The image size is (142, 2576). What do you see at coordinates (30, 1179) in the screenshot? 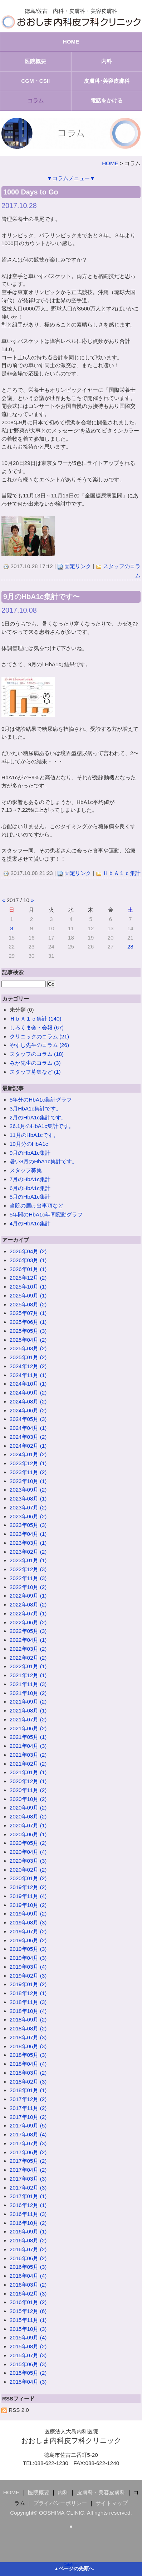
I see `7月のHbA1c集計` at bounding box center [30, 1179].